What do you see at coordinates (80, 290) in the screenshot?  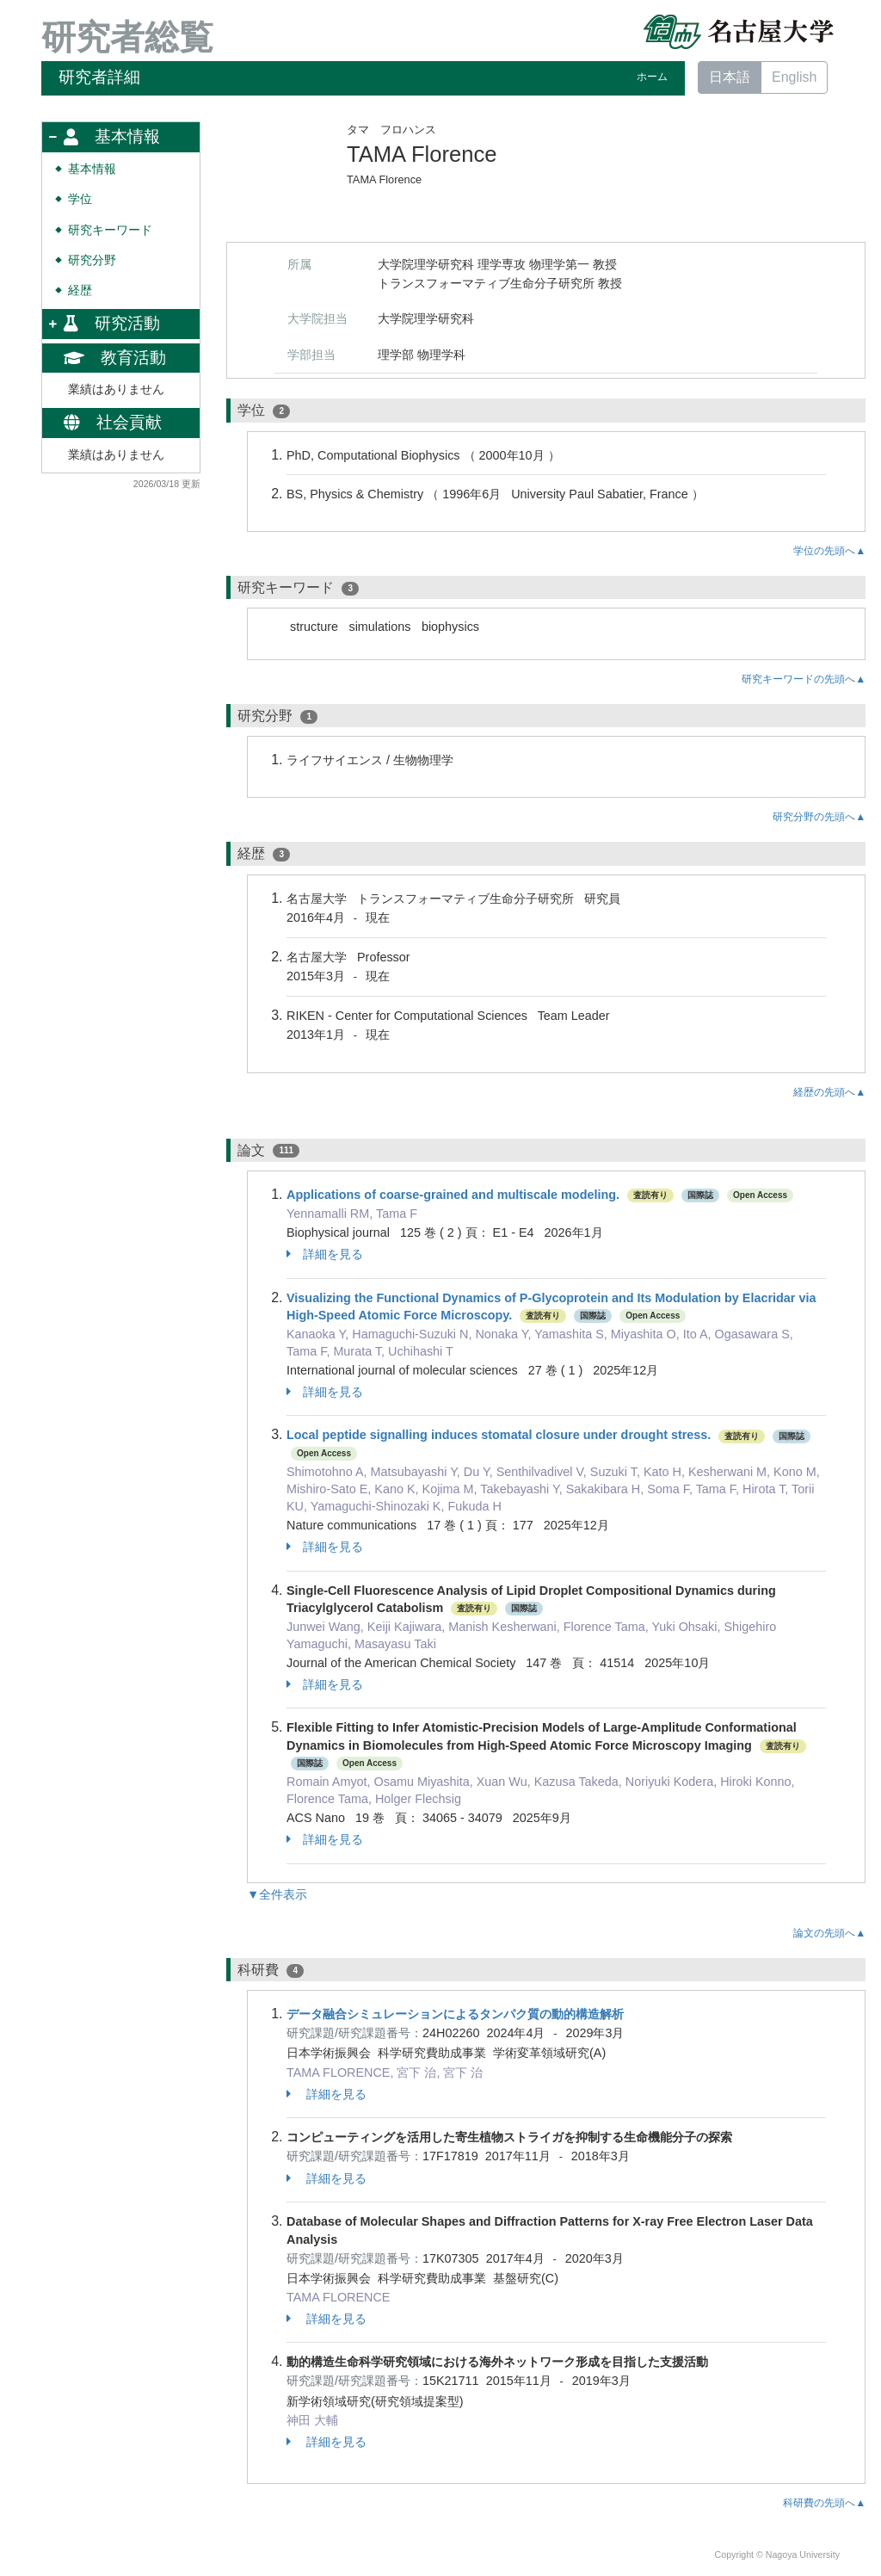 I see `経歴` at bounding box center [80, 290].